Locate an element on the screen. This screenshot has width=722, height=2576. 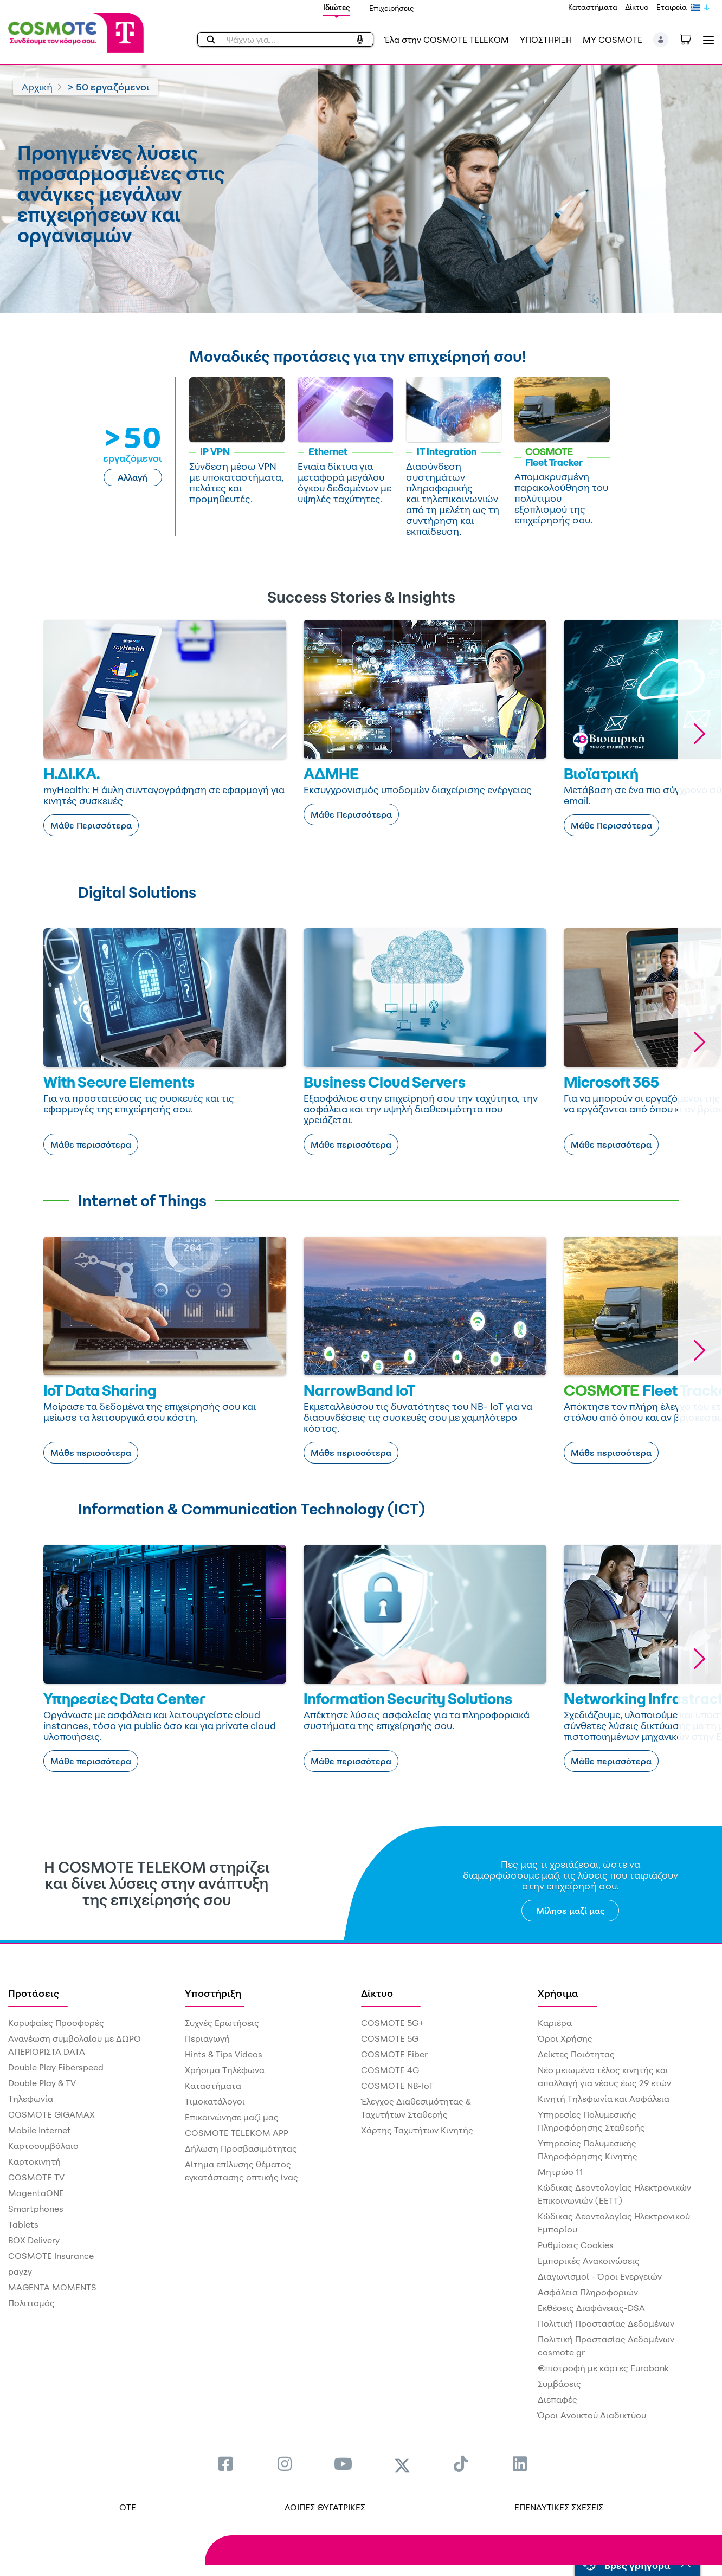
ΕΠΕΝΔΥΤΙΚΕΣ ΣΧΕΣΕΙΣ is located at coordinates (558, 2507).